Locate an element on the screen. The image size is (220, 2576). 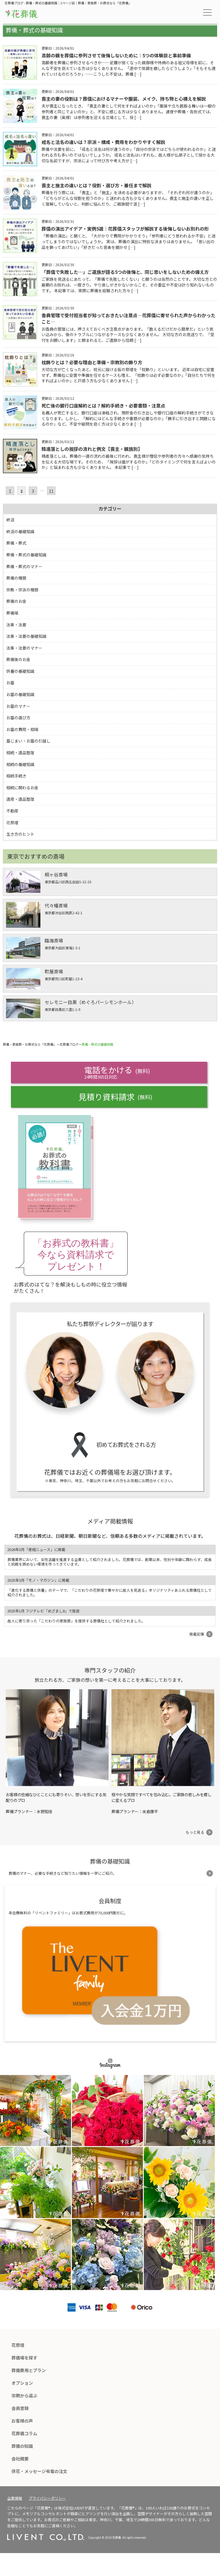
葬儀・葬式の基礎知識 is located at coordinates (26, 555).